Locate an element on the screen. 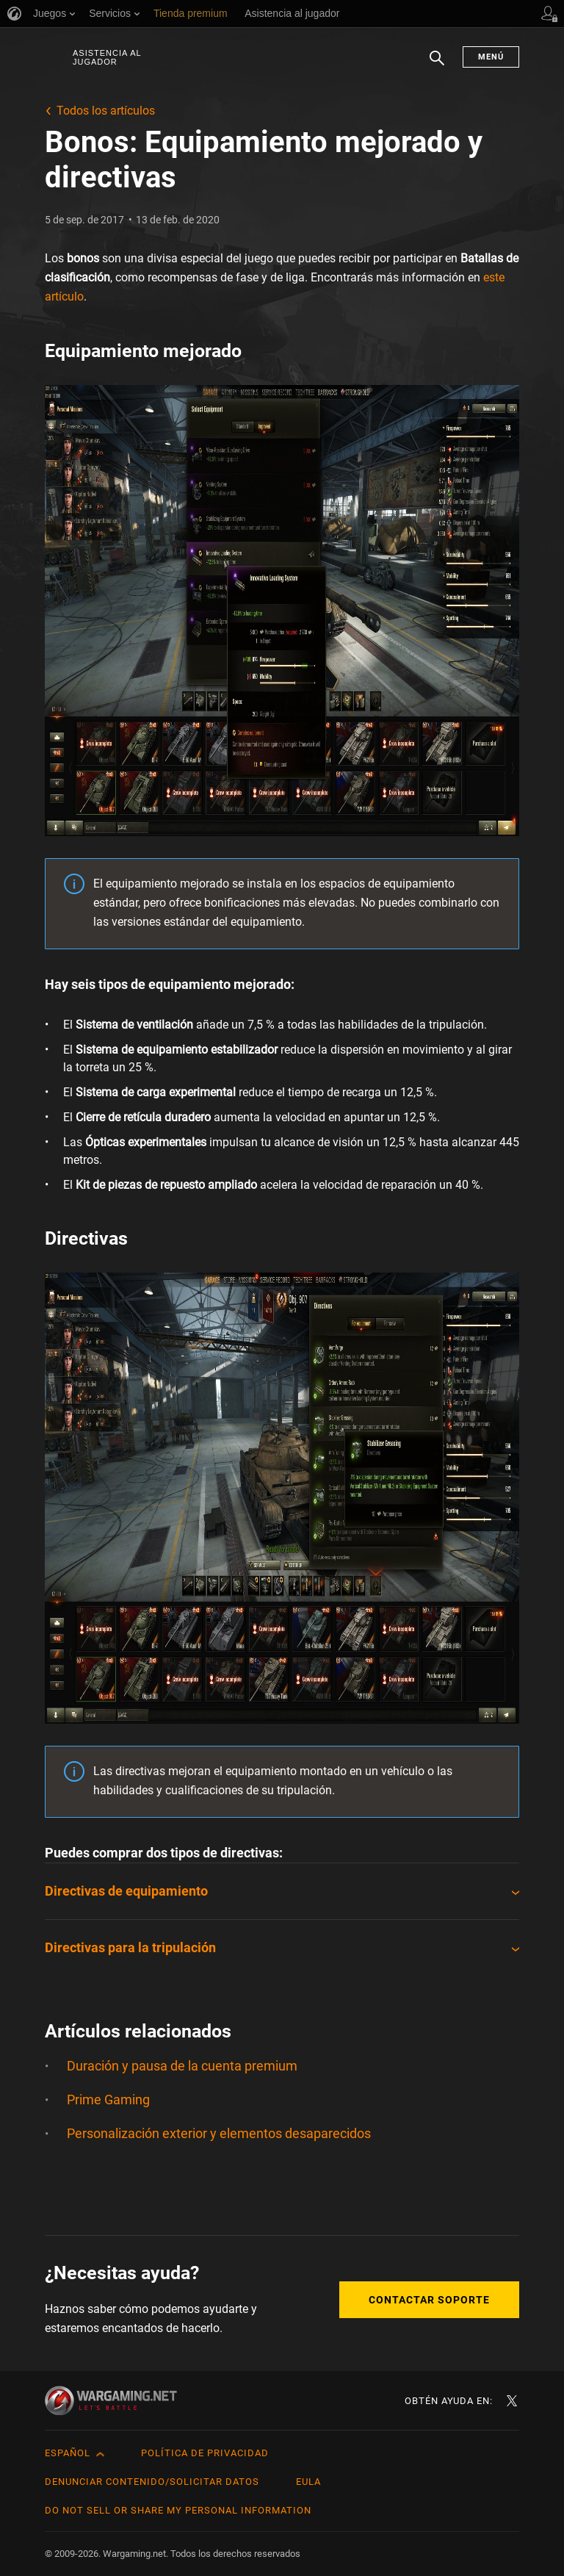 Image resolution: width=564 pixels, height=2576 pixels. Do Not Sell or Share My Personal Information is located at coordinates (178, 2510).